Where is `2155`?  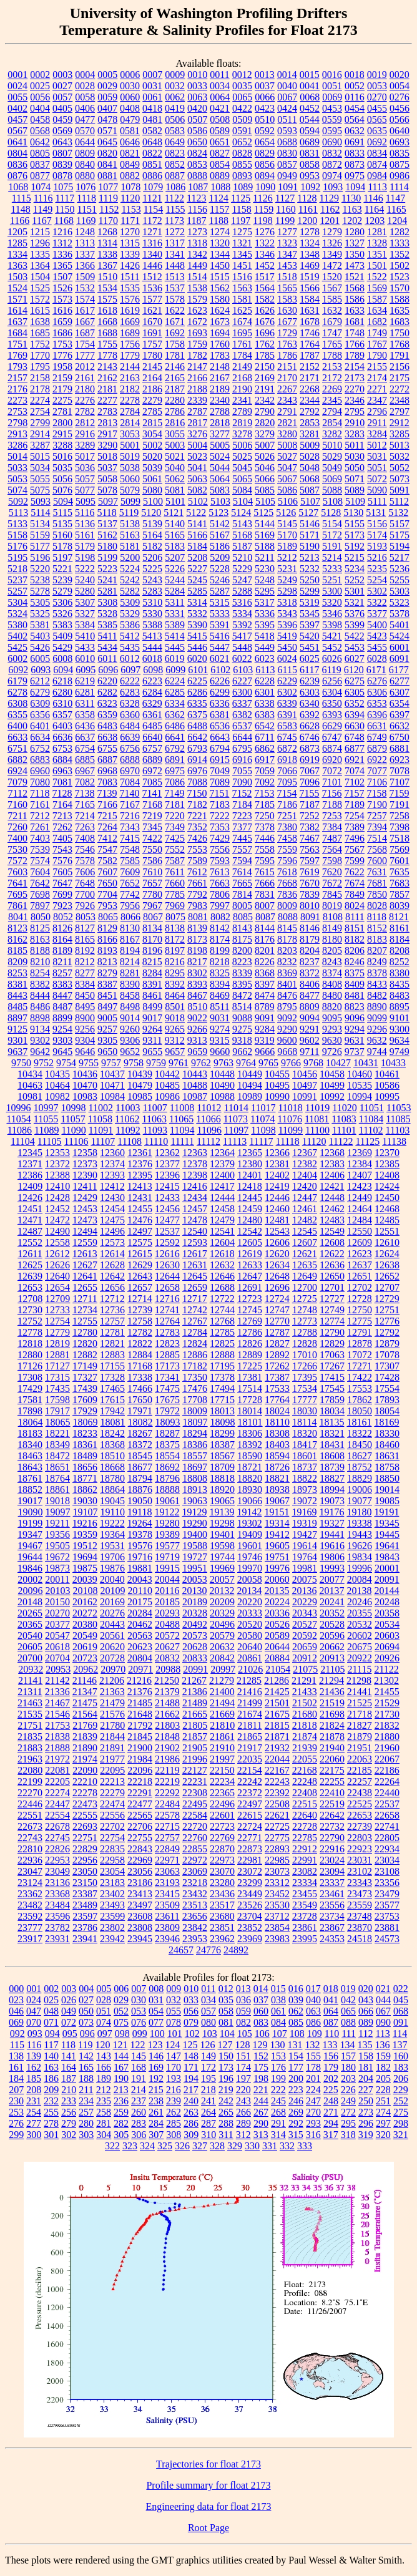
2155 is located at coordinates (377, 366).